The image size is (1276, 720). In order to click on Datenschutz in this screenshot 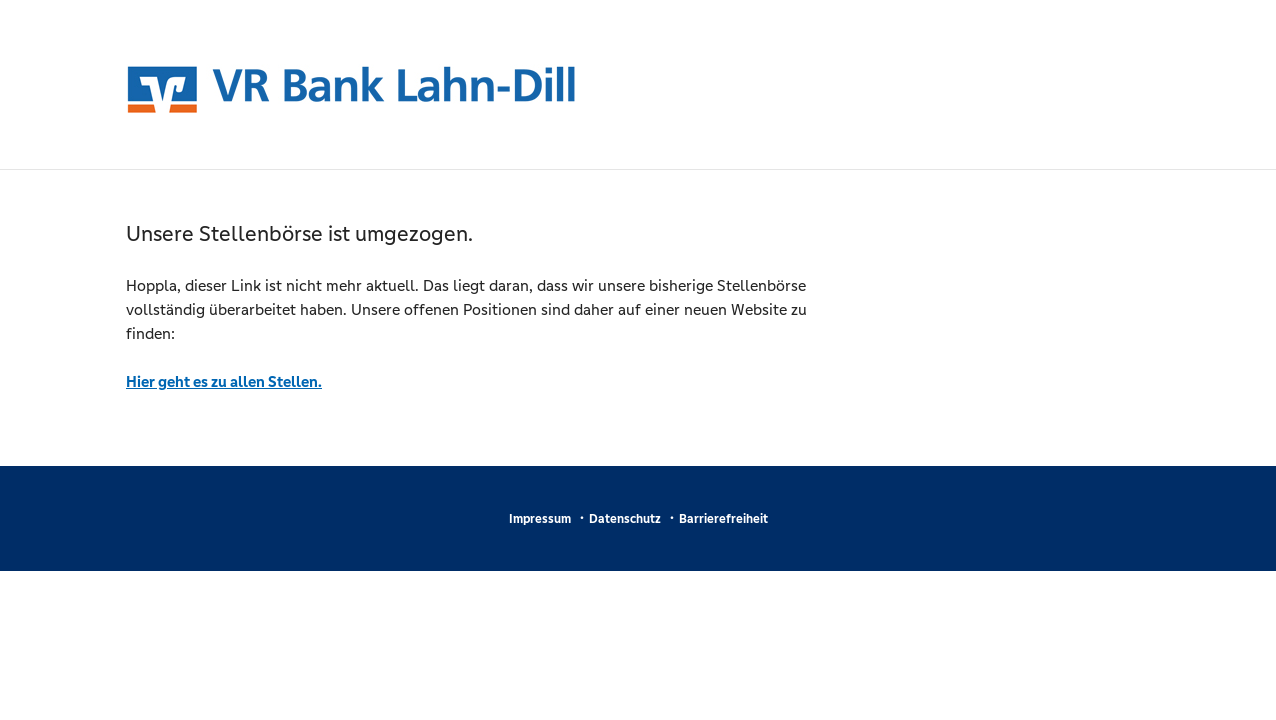, I will do `click(625, 519)`.